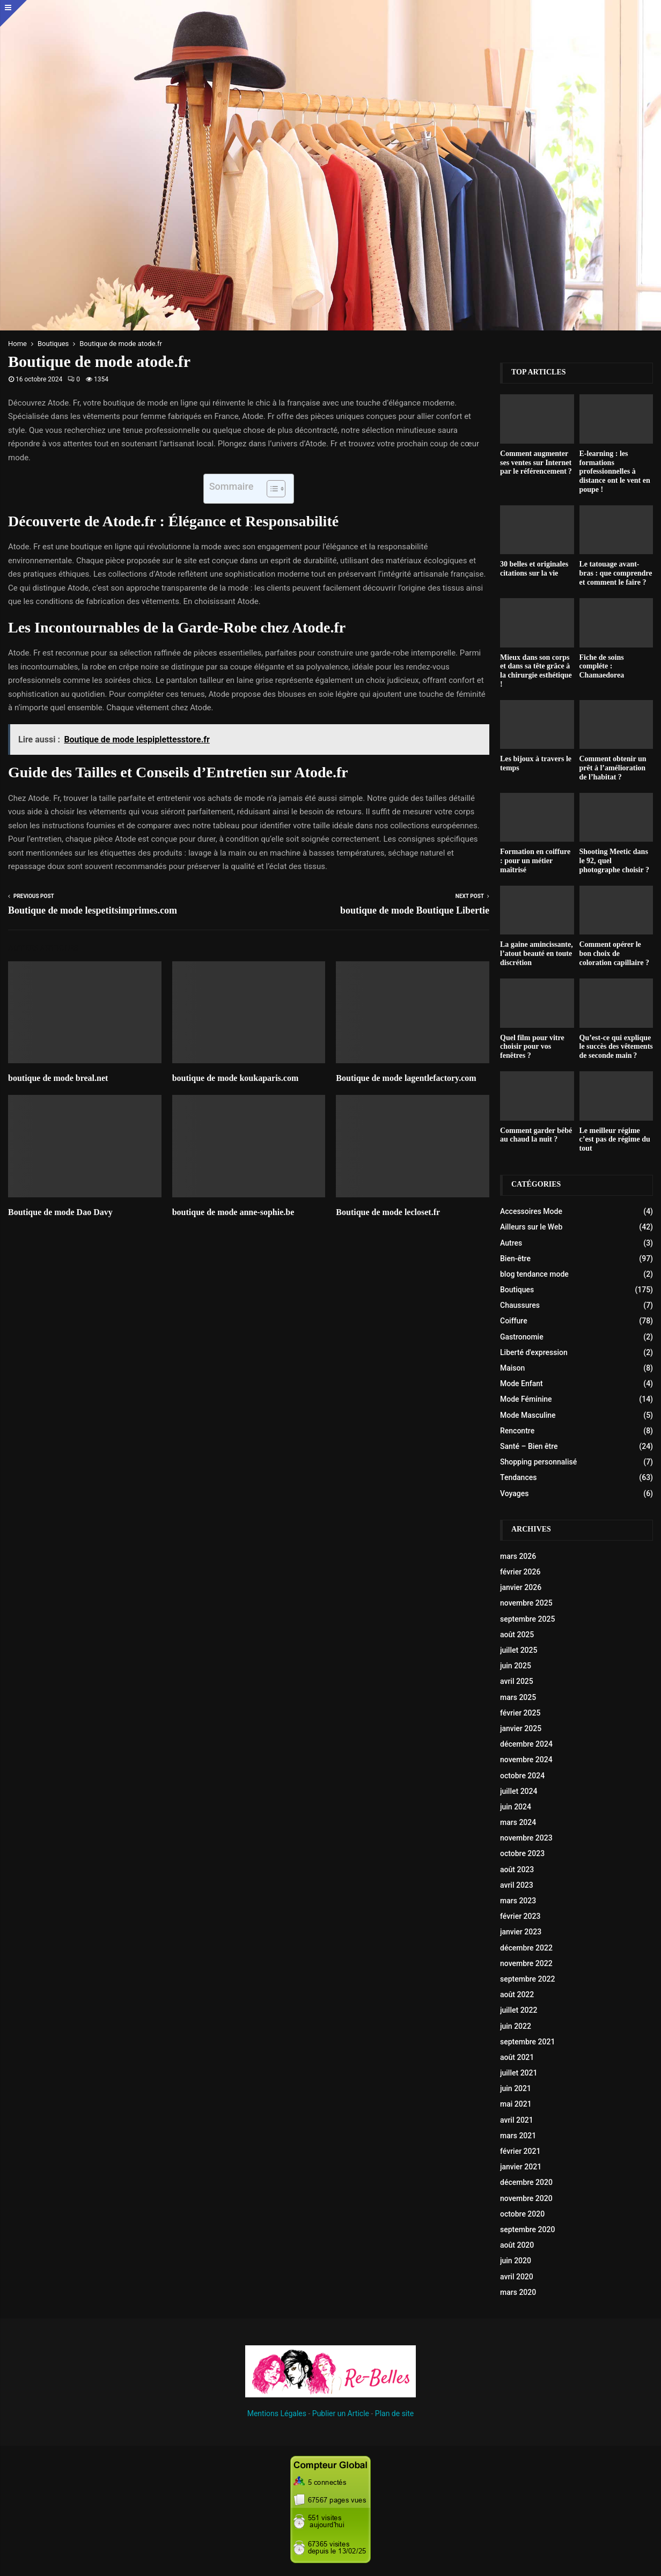 This screenshot has width=661, height=2576. Describe the element at coordinates (233, 1212) in the screenshot. I see `boutique de mode anne-sophie.be` at that location.